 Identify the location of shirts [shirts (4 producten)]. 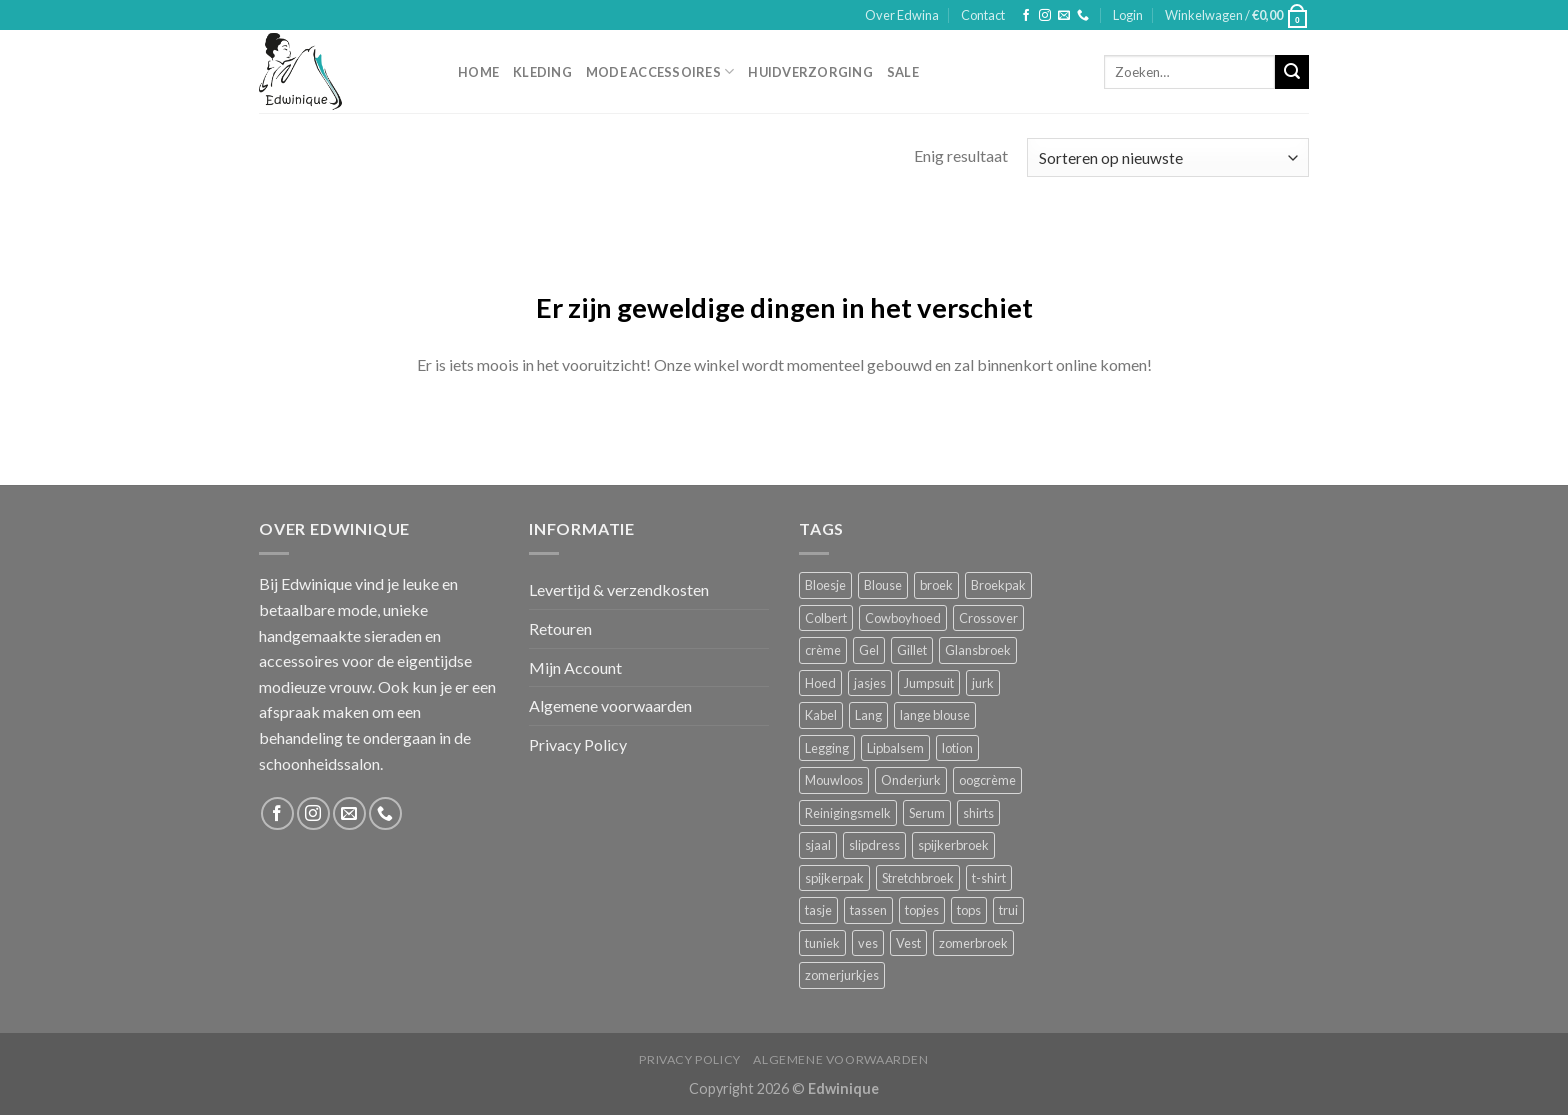
(978, 813).